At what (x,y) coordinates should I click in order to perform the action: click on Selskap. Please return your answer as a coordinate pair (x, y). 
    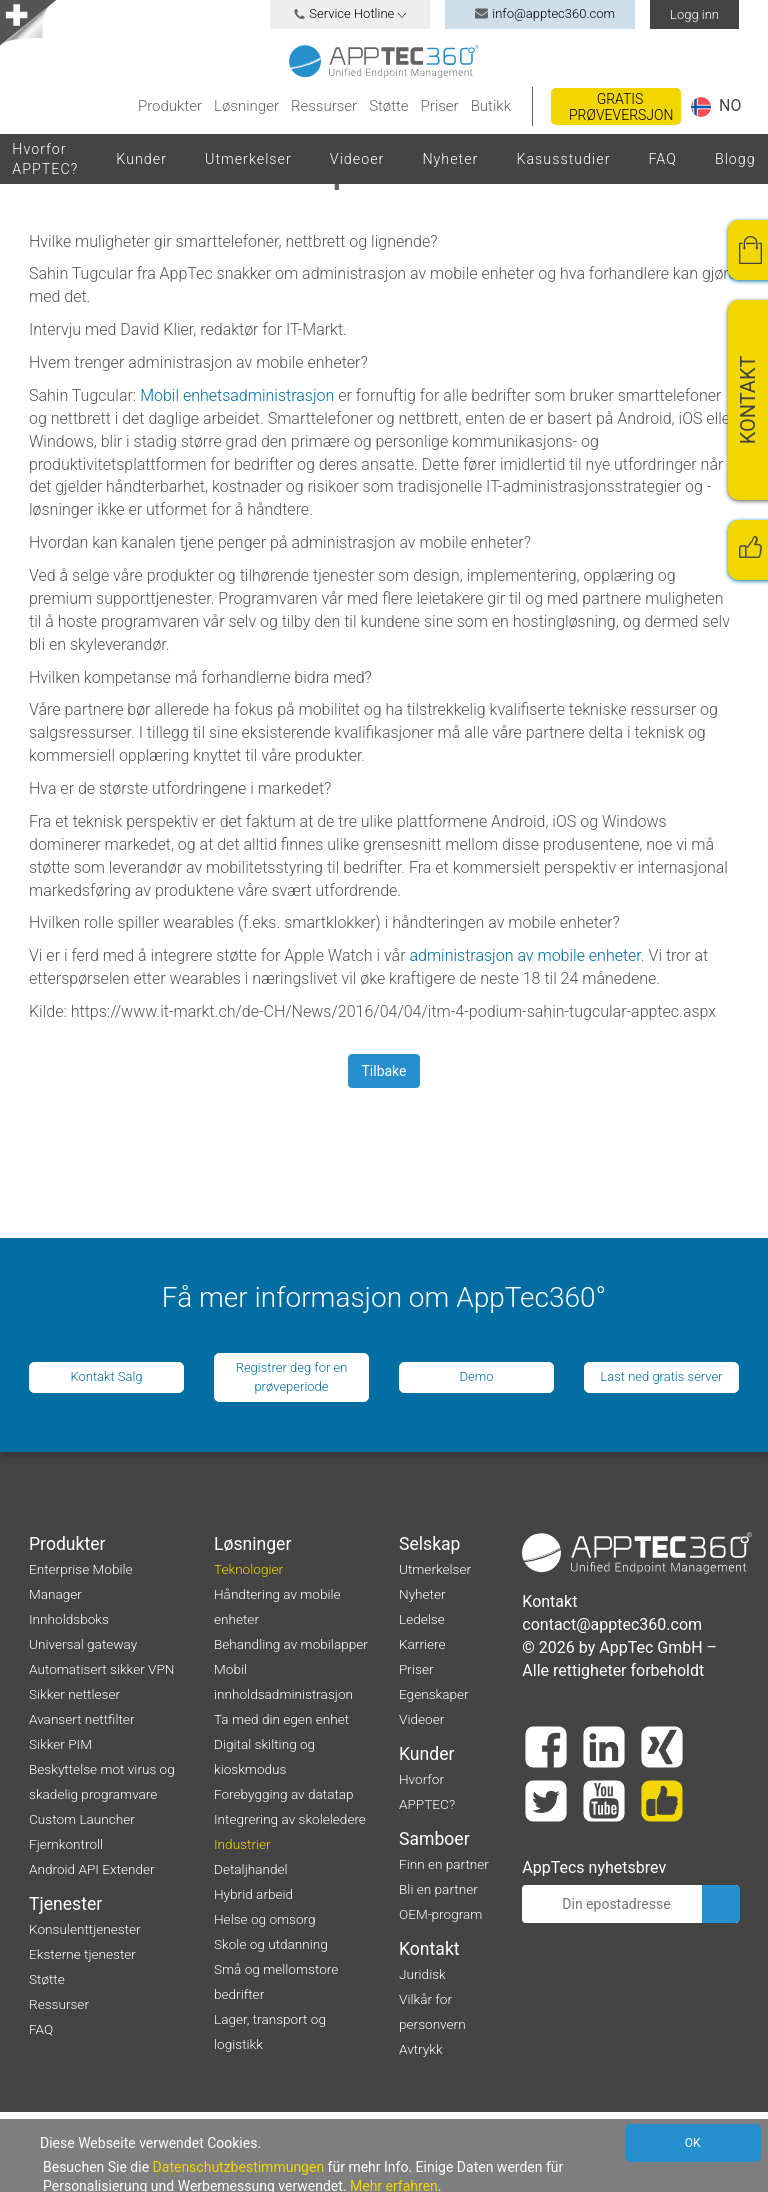
    Looking at the image, I should click on (430, 1544).